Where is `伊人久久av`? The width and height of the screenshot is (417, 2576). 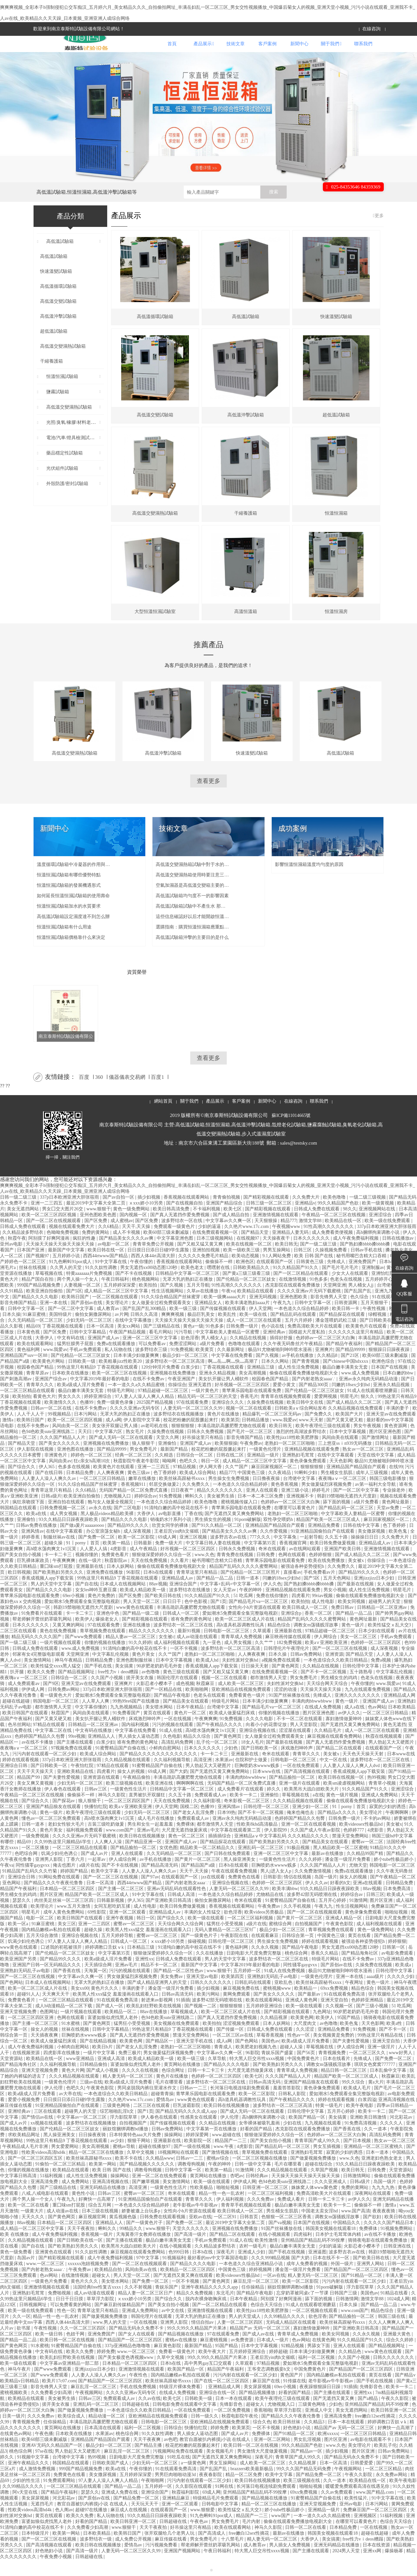
伊人久久av is located at coordinates (316, 1899).